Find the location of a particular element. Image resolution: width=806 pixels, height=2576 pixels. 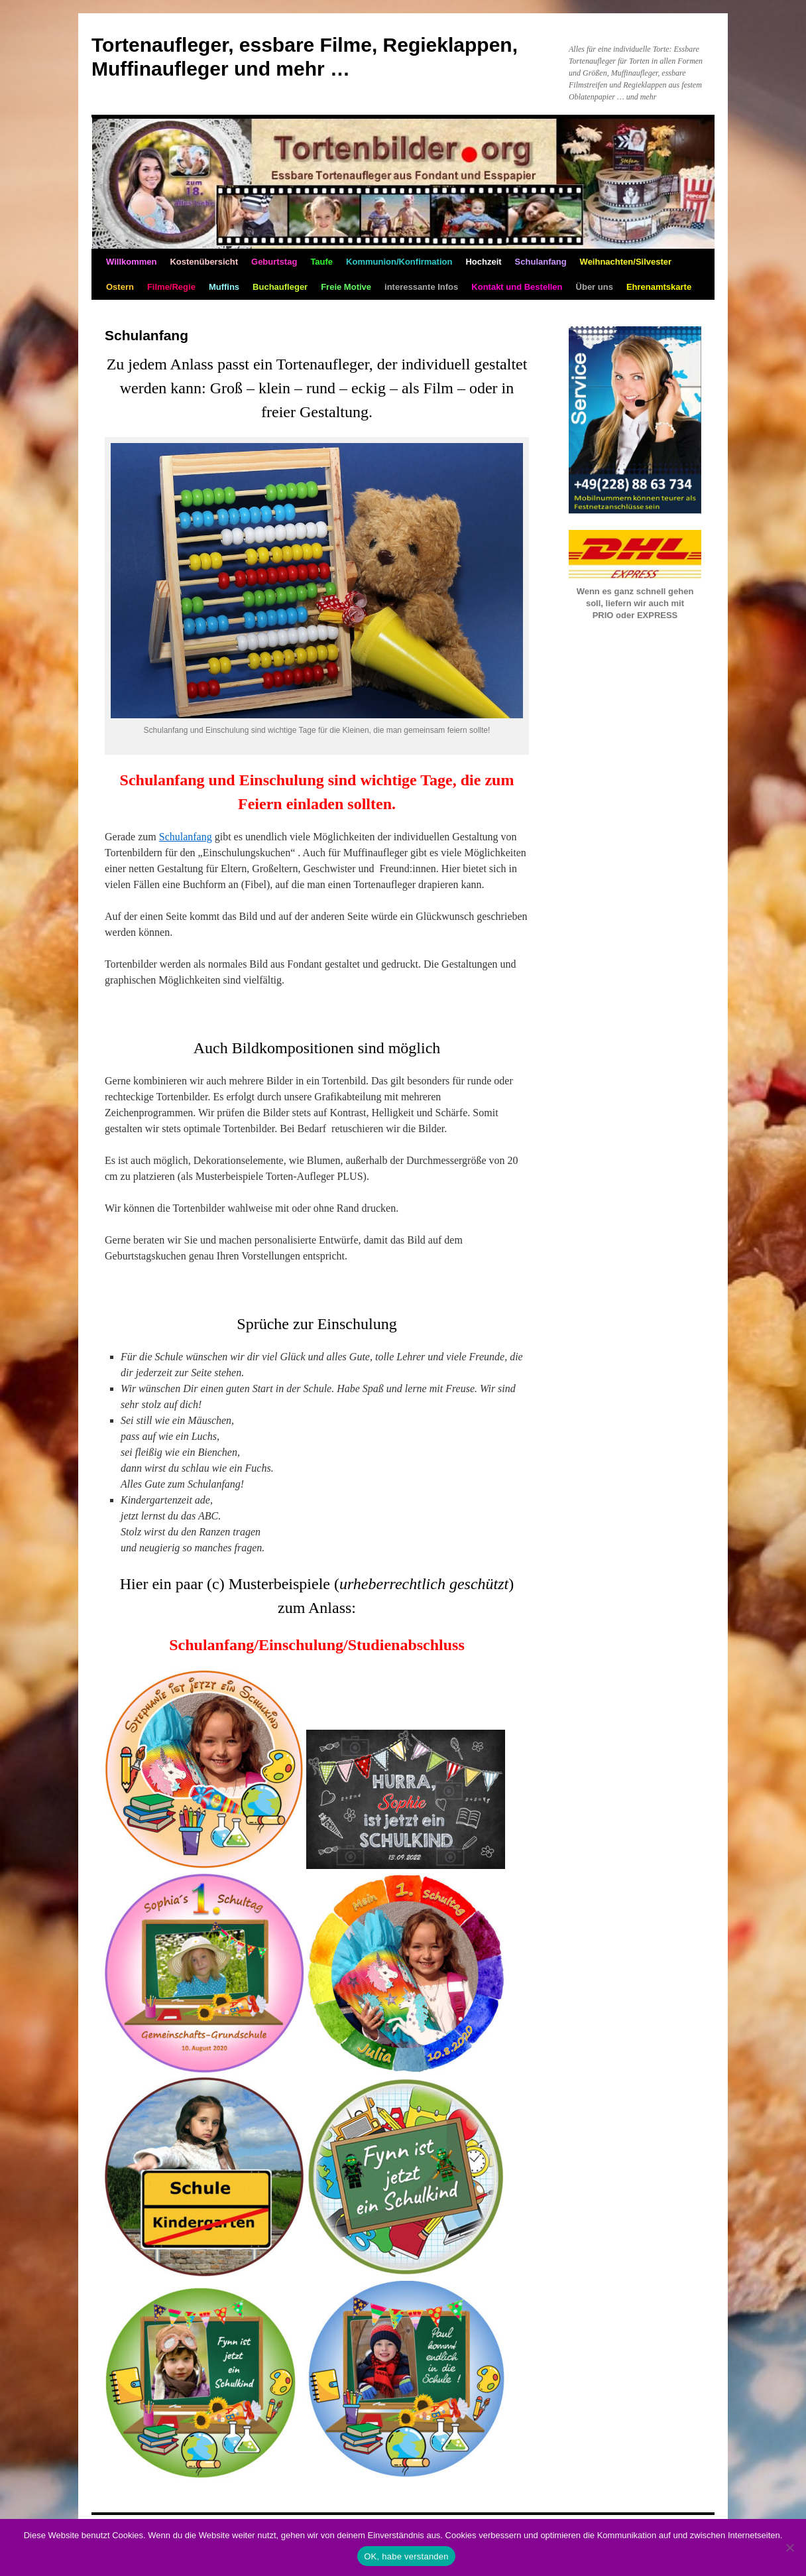

Schulanfang is located at coordinates (185, 836).